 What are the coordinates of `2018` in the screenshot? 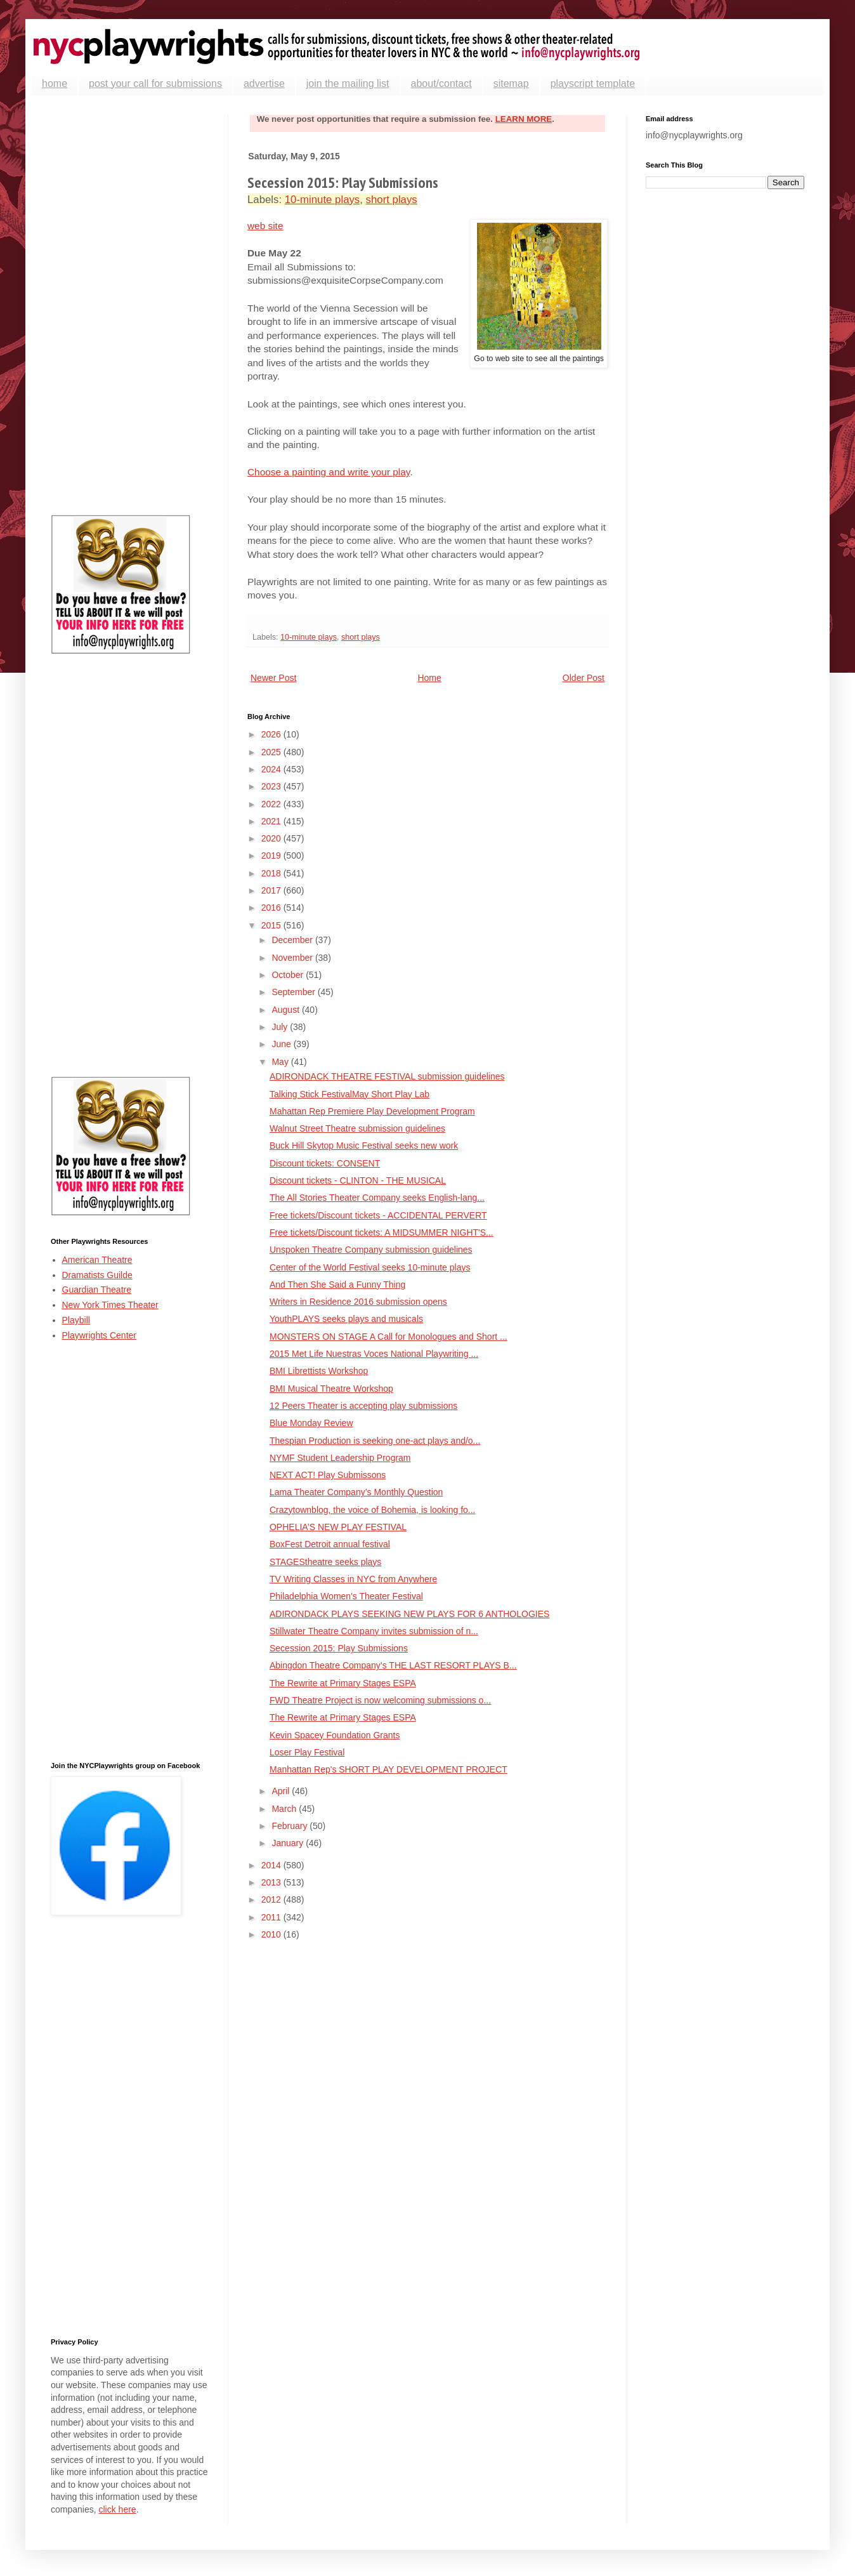 It's located at (272, 873).